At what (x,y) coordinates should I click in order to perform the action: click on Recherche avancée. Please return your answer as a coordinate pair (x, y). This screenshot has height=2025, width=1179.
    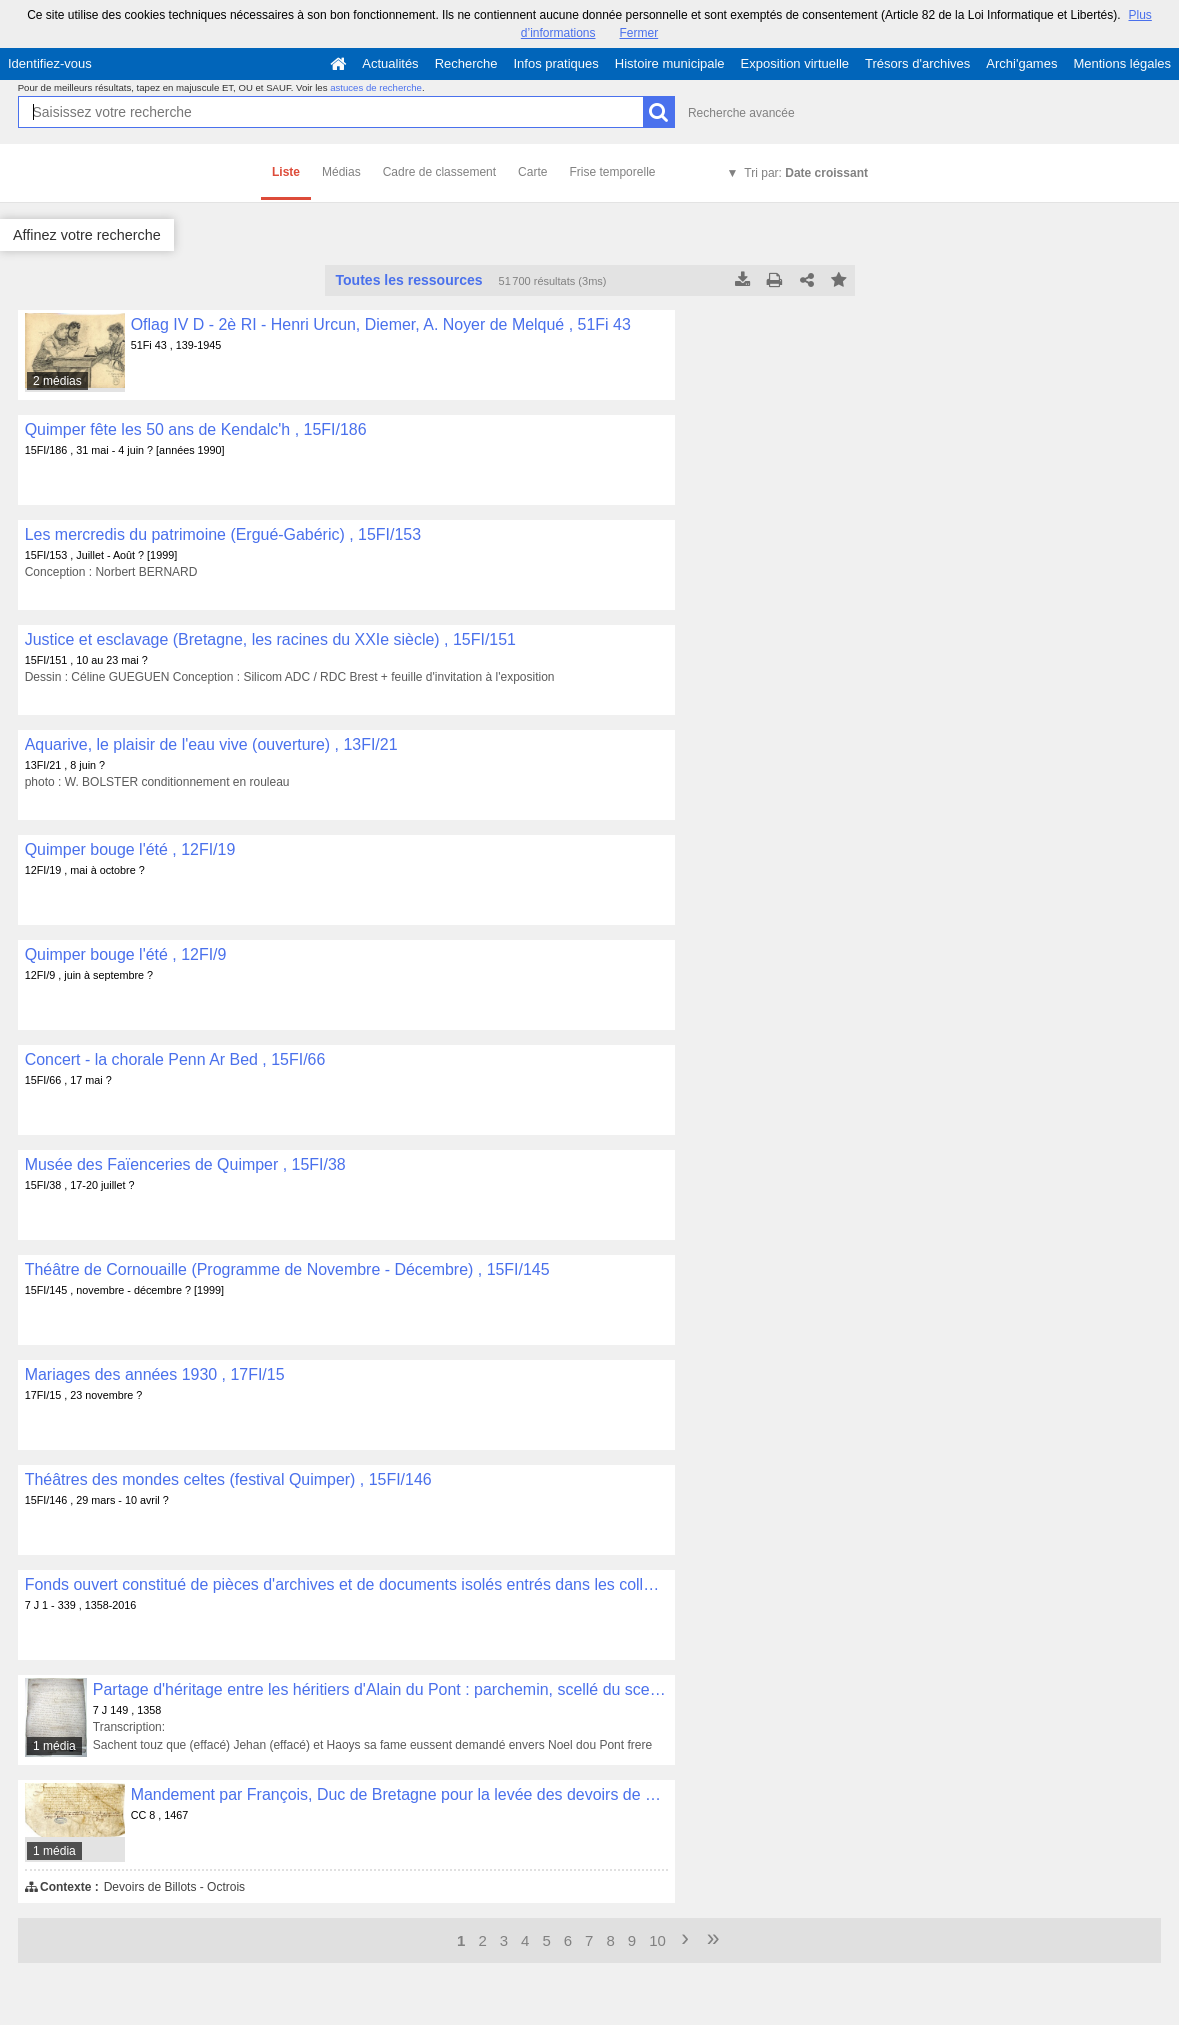
    Looking at the image, I should click on (741, 113).